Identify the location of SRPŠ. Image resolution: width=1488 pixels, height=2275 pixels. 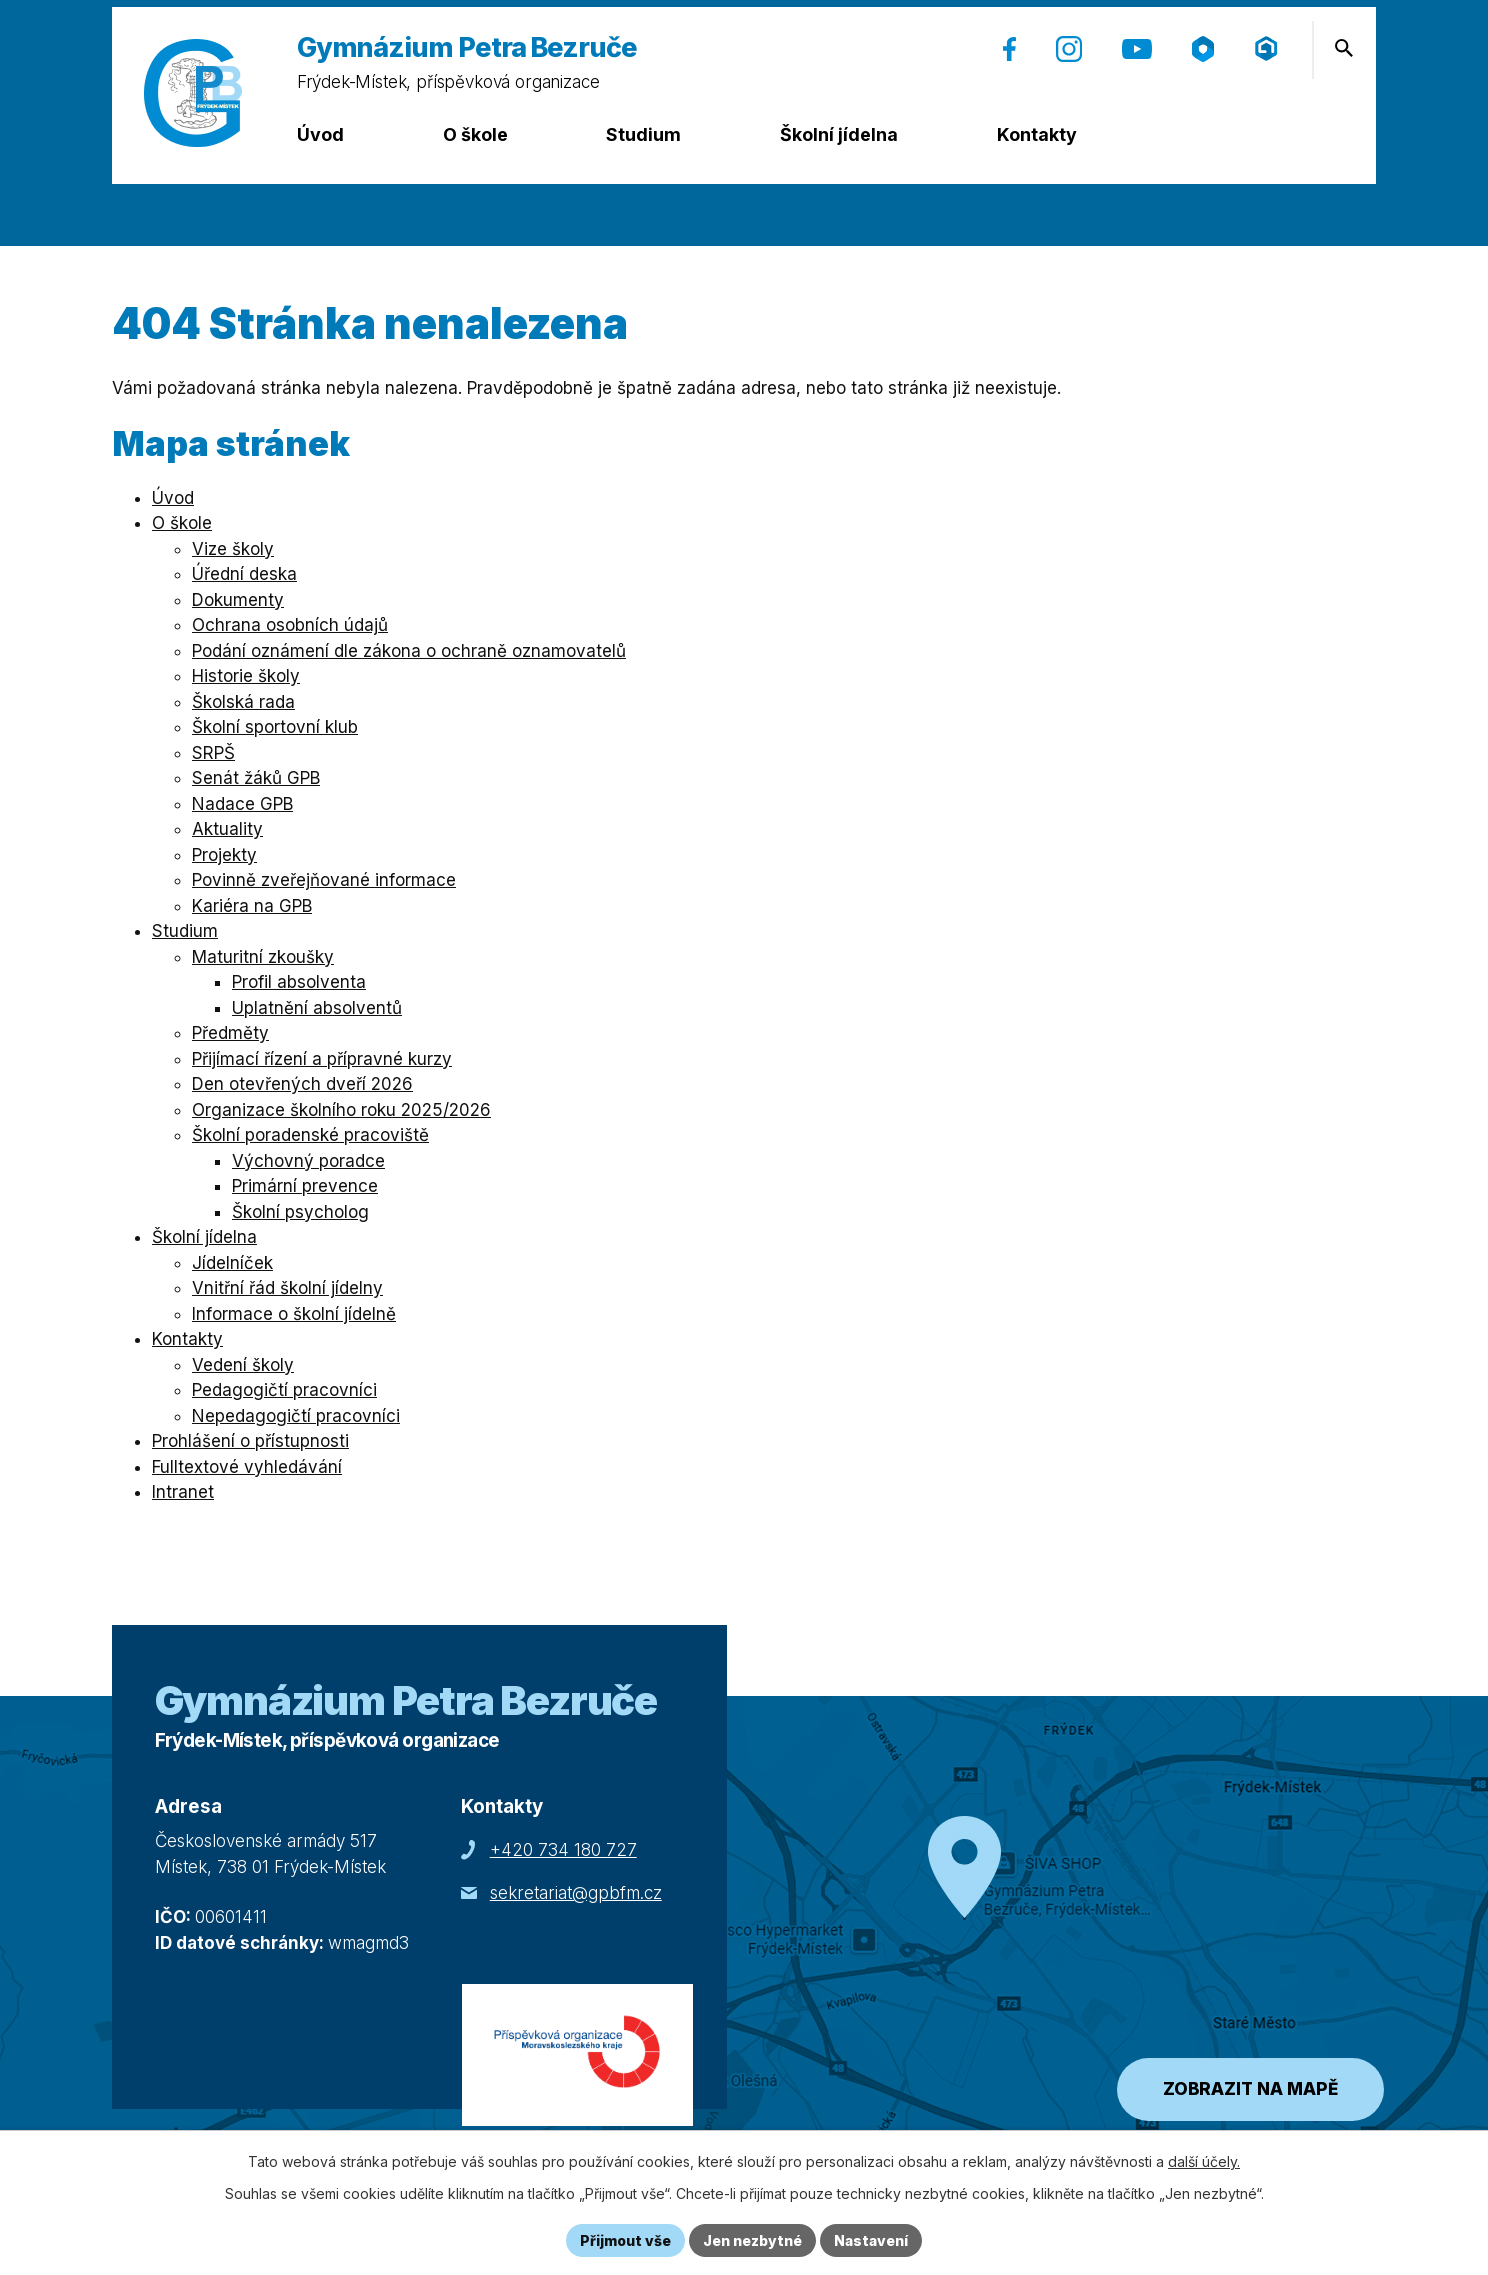
(213, 753).